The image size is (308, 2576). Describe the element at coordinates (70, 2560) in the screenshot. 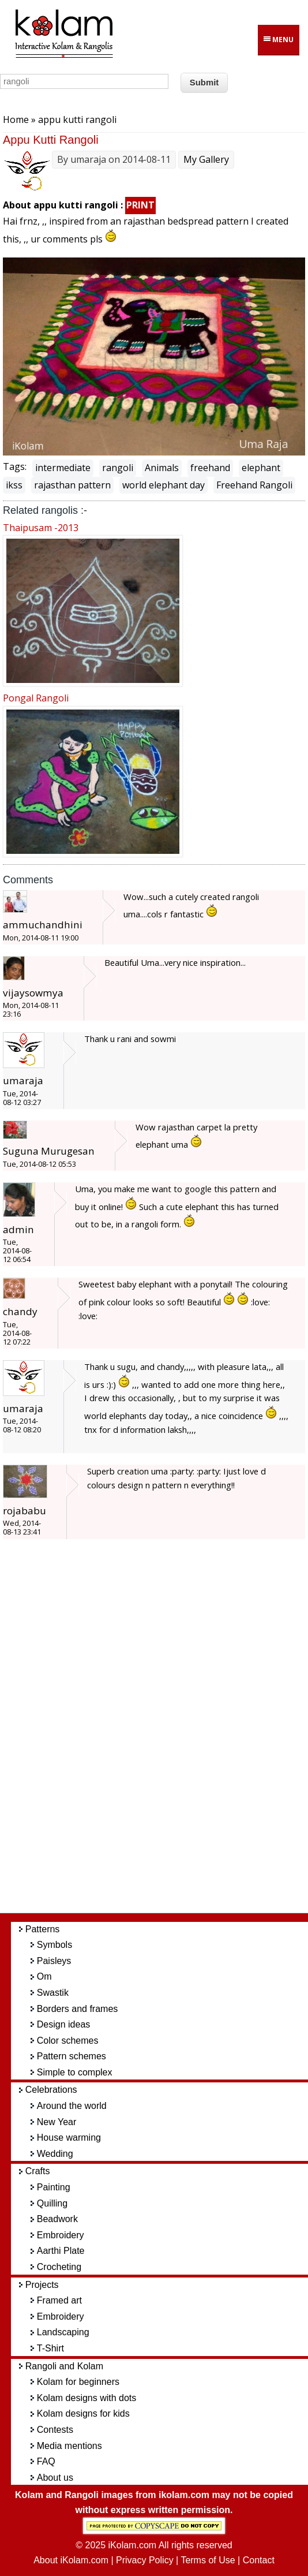

I see `About iKolam.com` at that location.